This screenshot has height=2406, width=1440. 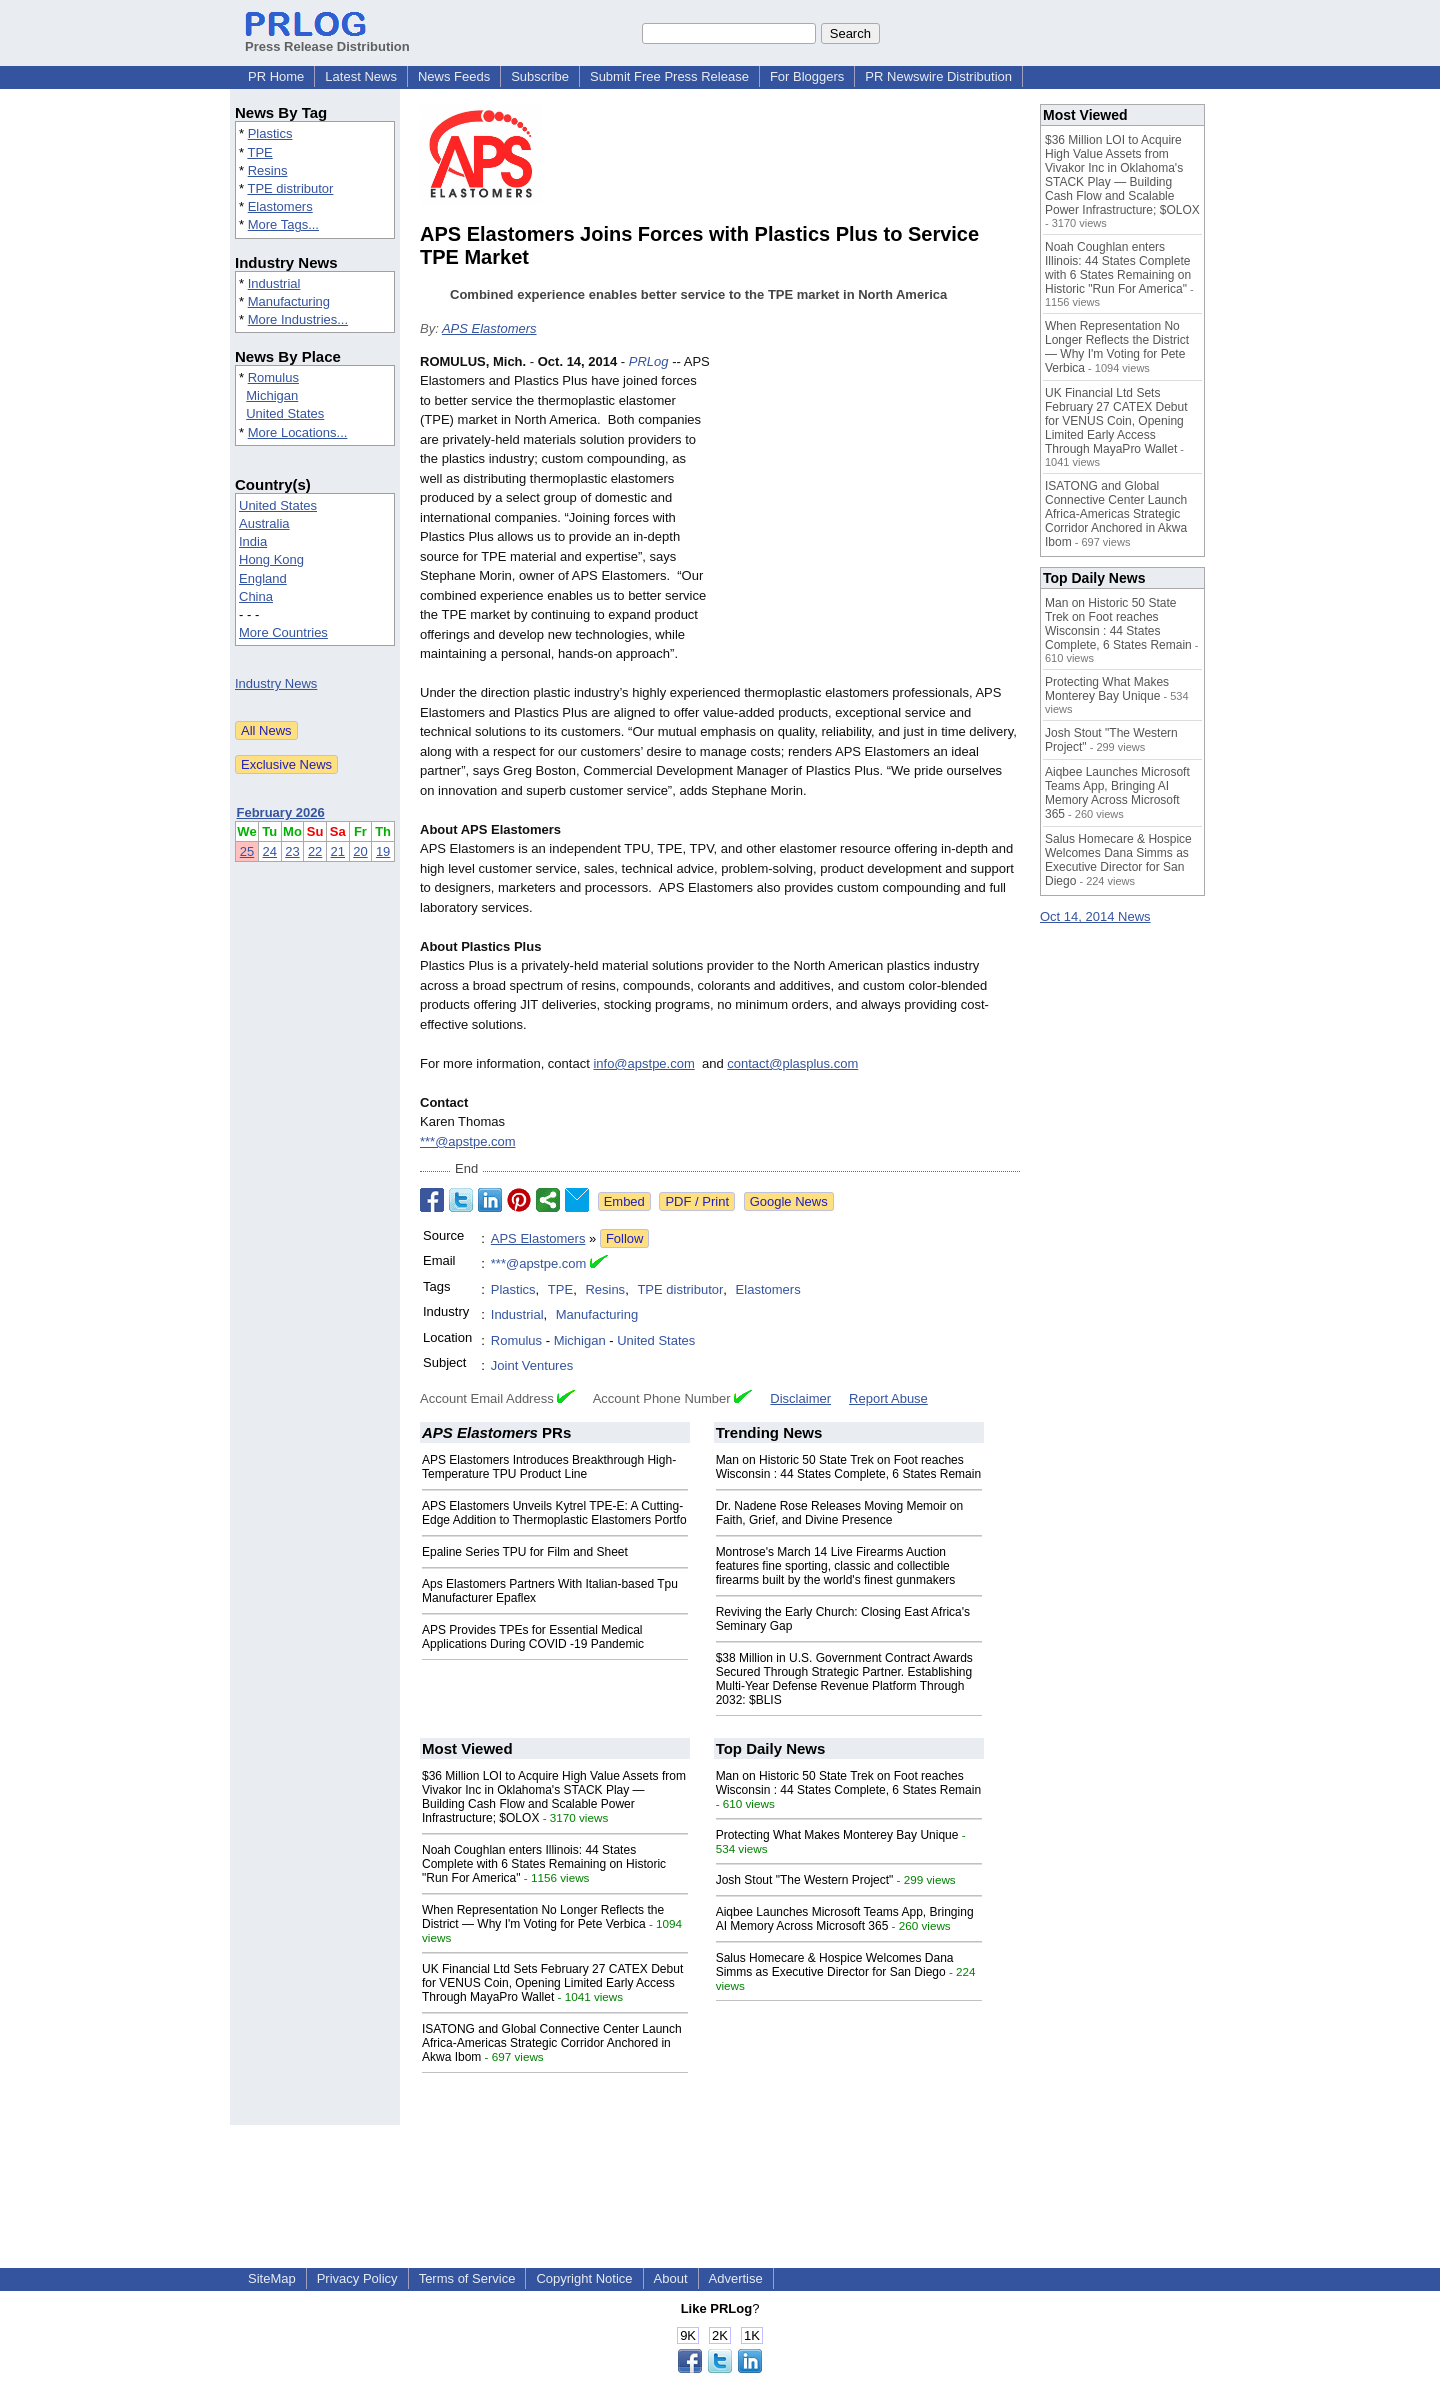 What do you see at coordinates (1095, 916) in the screenshot?
I see `Oct 14, 2014 News` at bounding box center [1095, 916].